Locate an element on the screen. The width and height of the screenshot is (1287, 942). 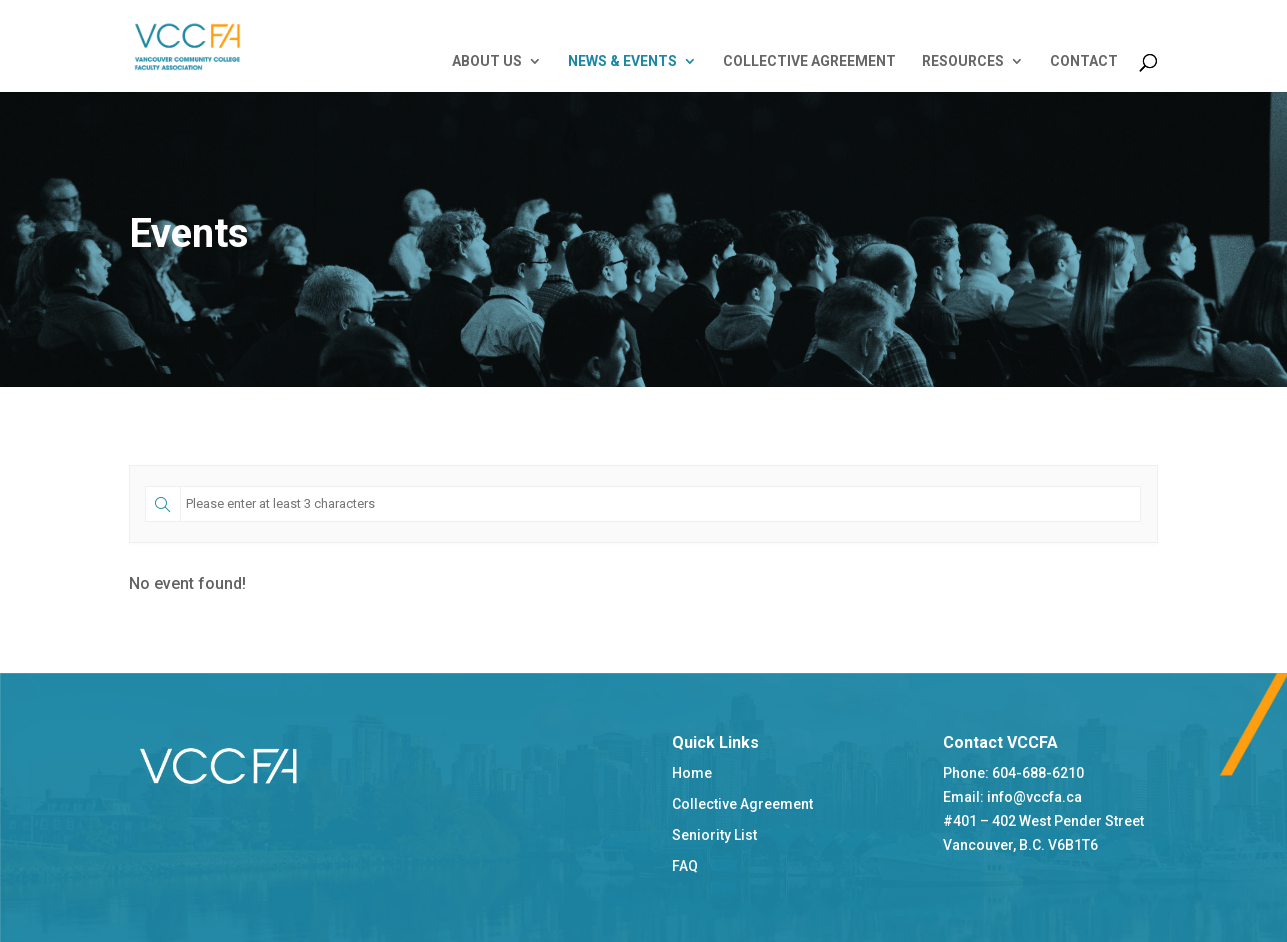
Seniority List is located at coordinates (714, 835).